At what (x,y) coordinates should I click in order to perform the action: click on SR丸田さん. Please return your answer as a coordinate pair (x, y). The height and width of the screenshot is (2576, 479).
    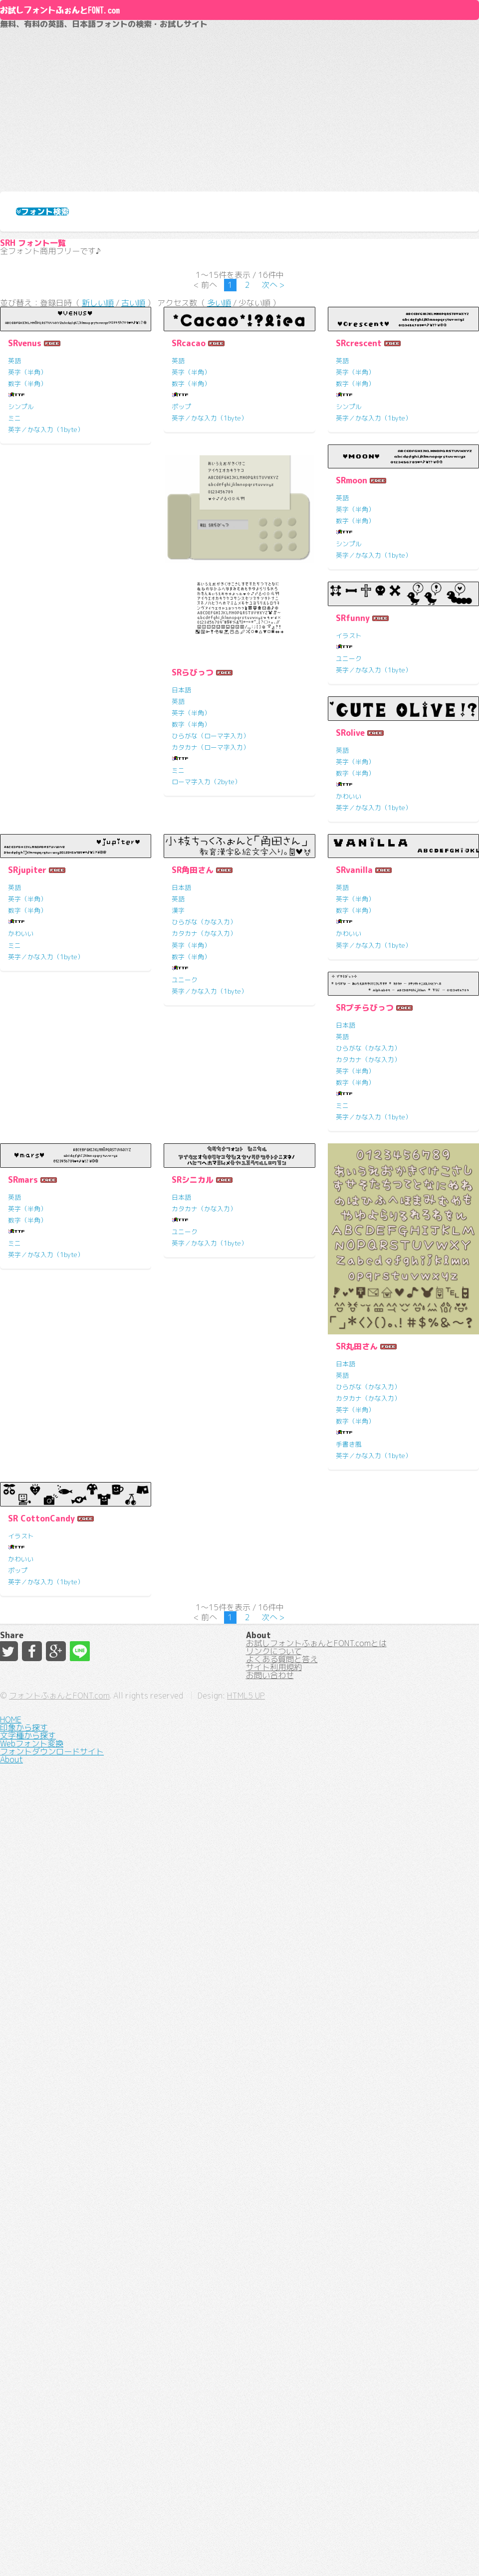
    Looking at the image, I should click on (193, 2147).